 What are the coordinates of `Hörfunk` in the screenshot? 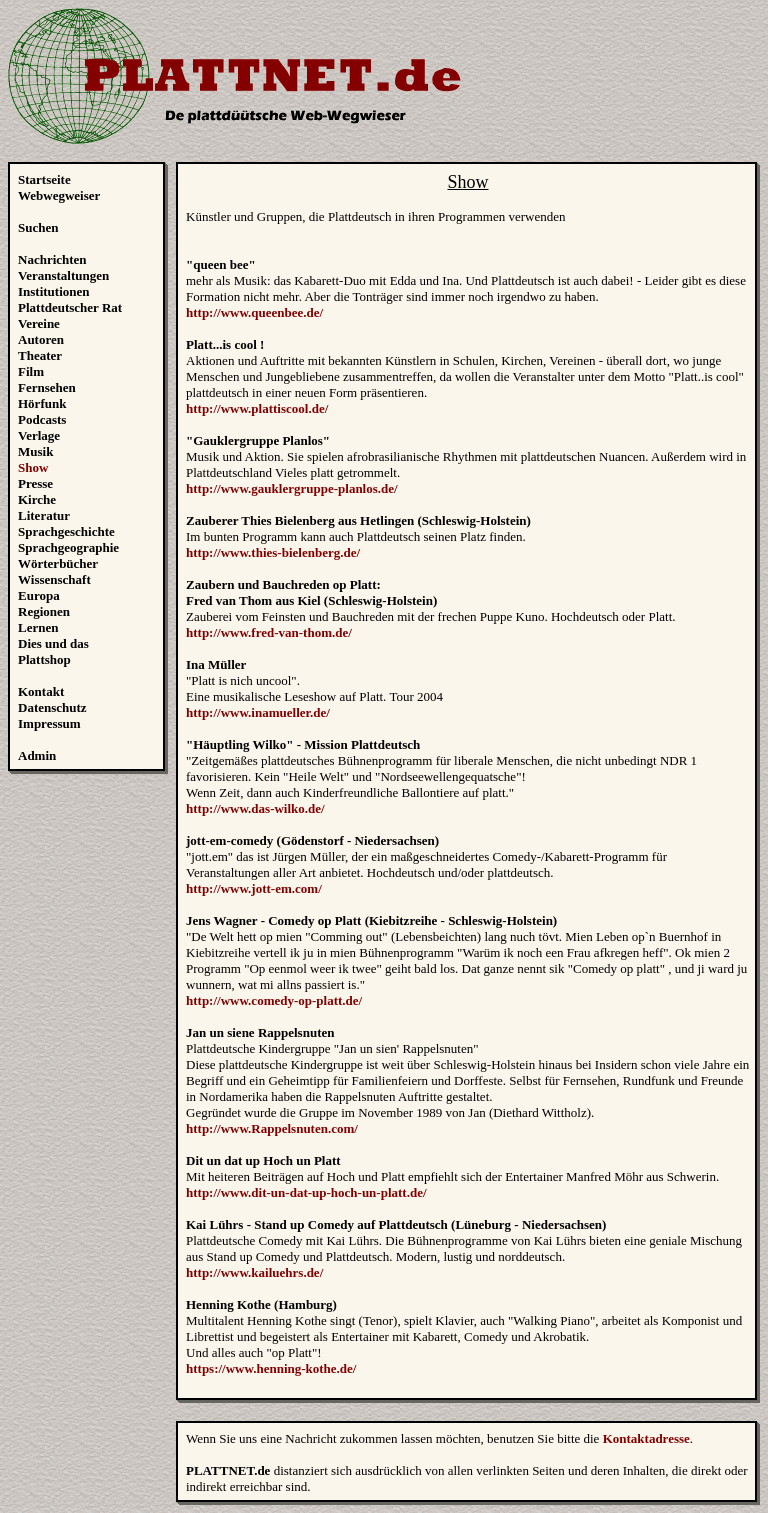 It's located at (42, 403).